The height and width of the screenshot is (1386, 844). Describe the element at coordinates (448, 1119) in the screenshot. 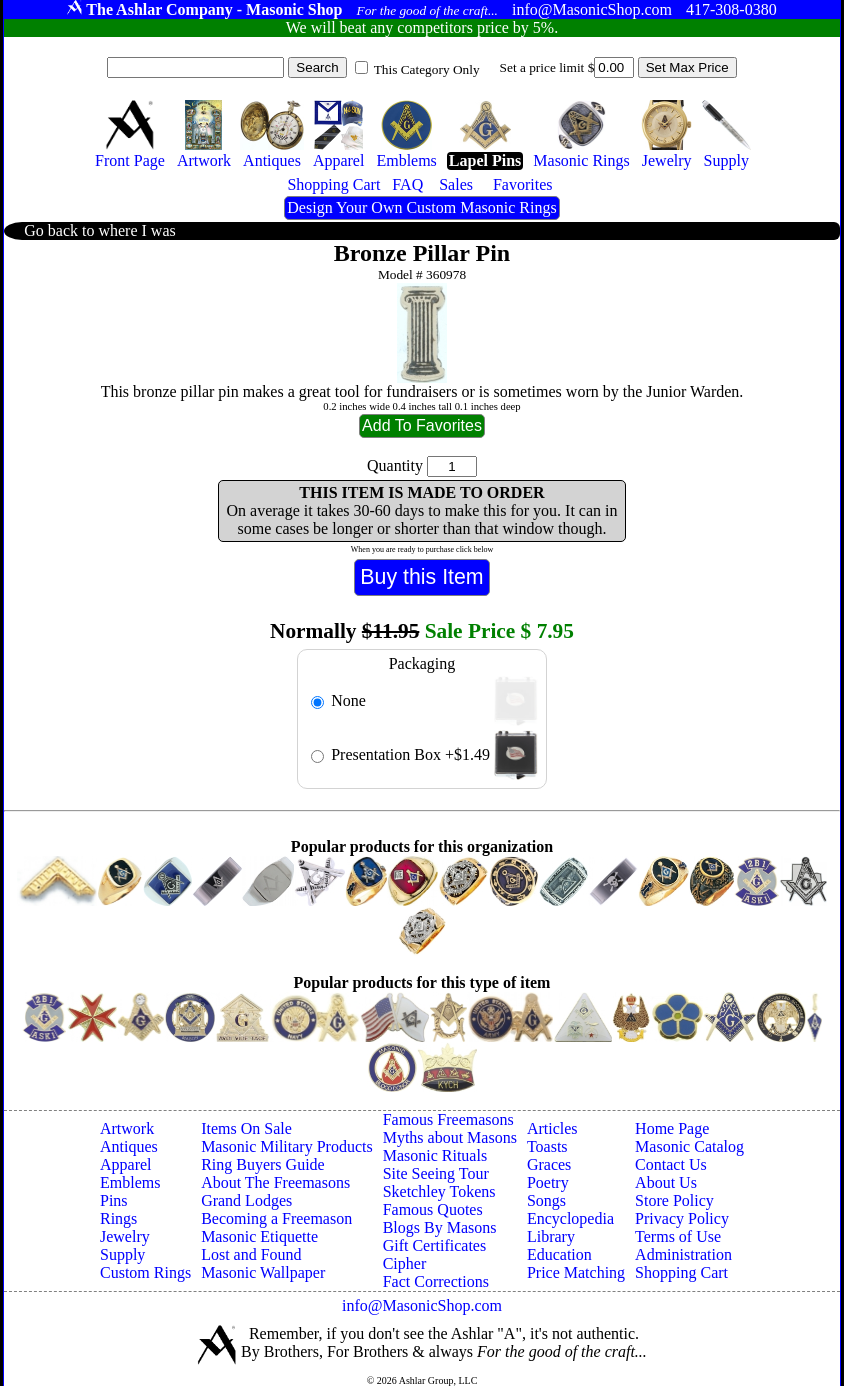

I see `Famous Freemasons` at that location.